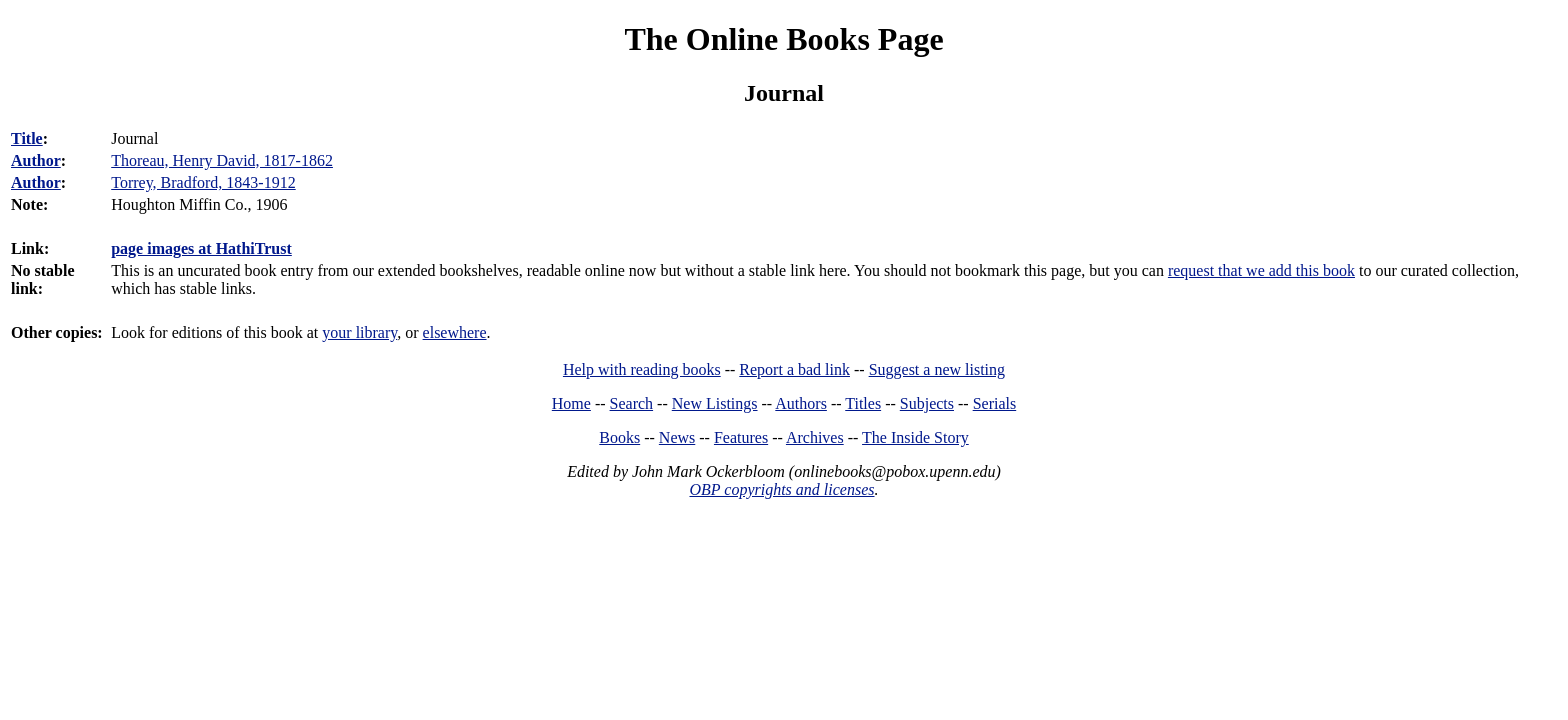  Describe the element at coordinates (863, 403) in the screenshot. I see `Titles` at that location.